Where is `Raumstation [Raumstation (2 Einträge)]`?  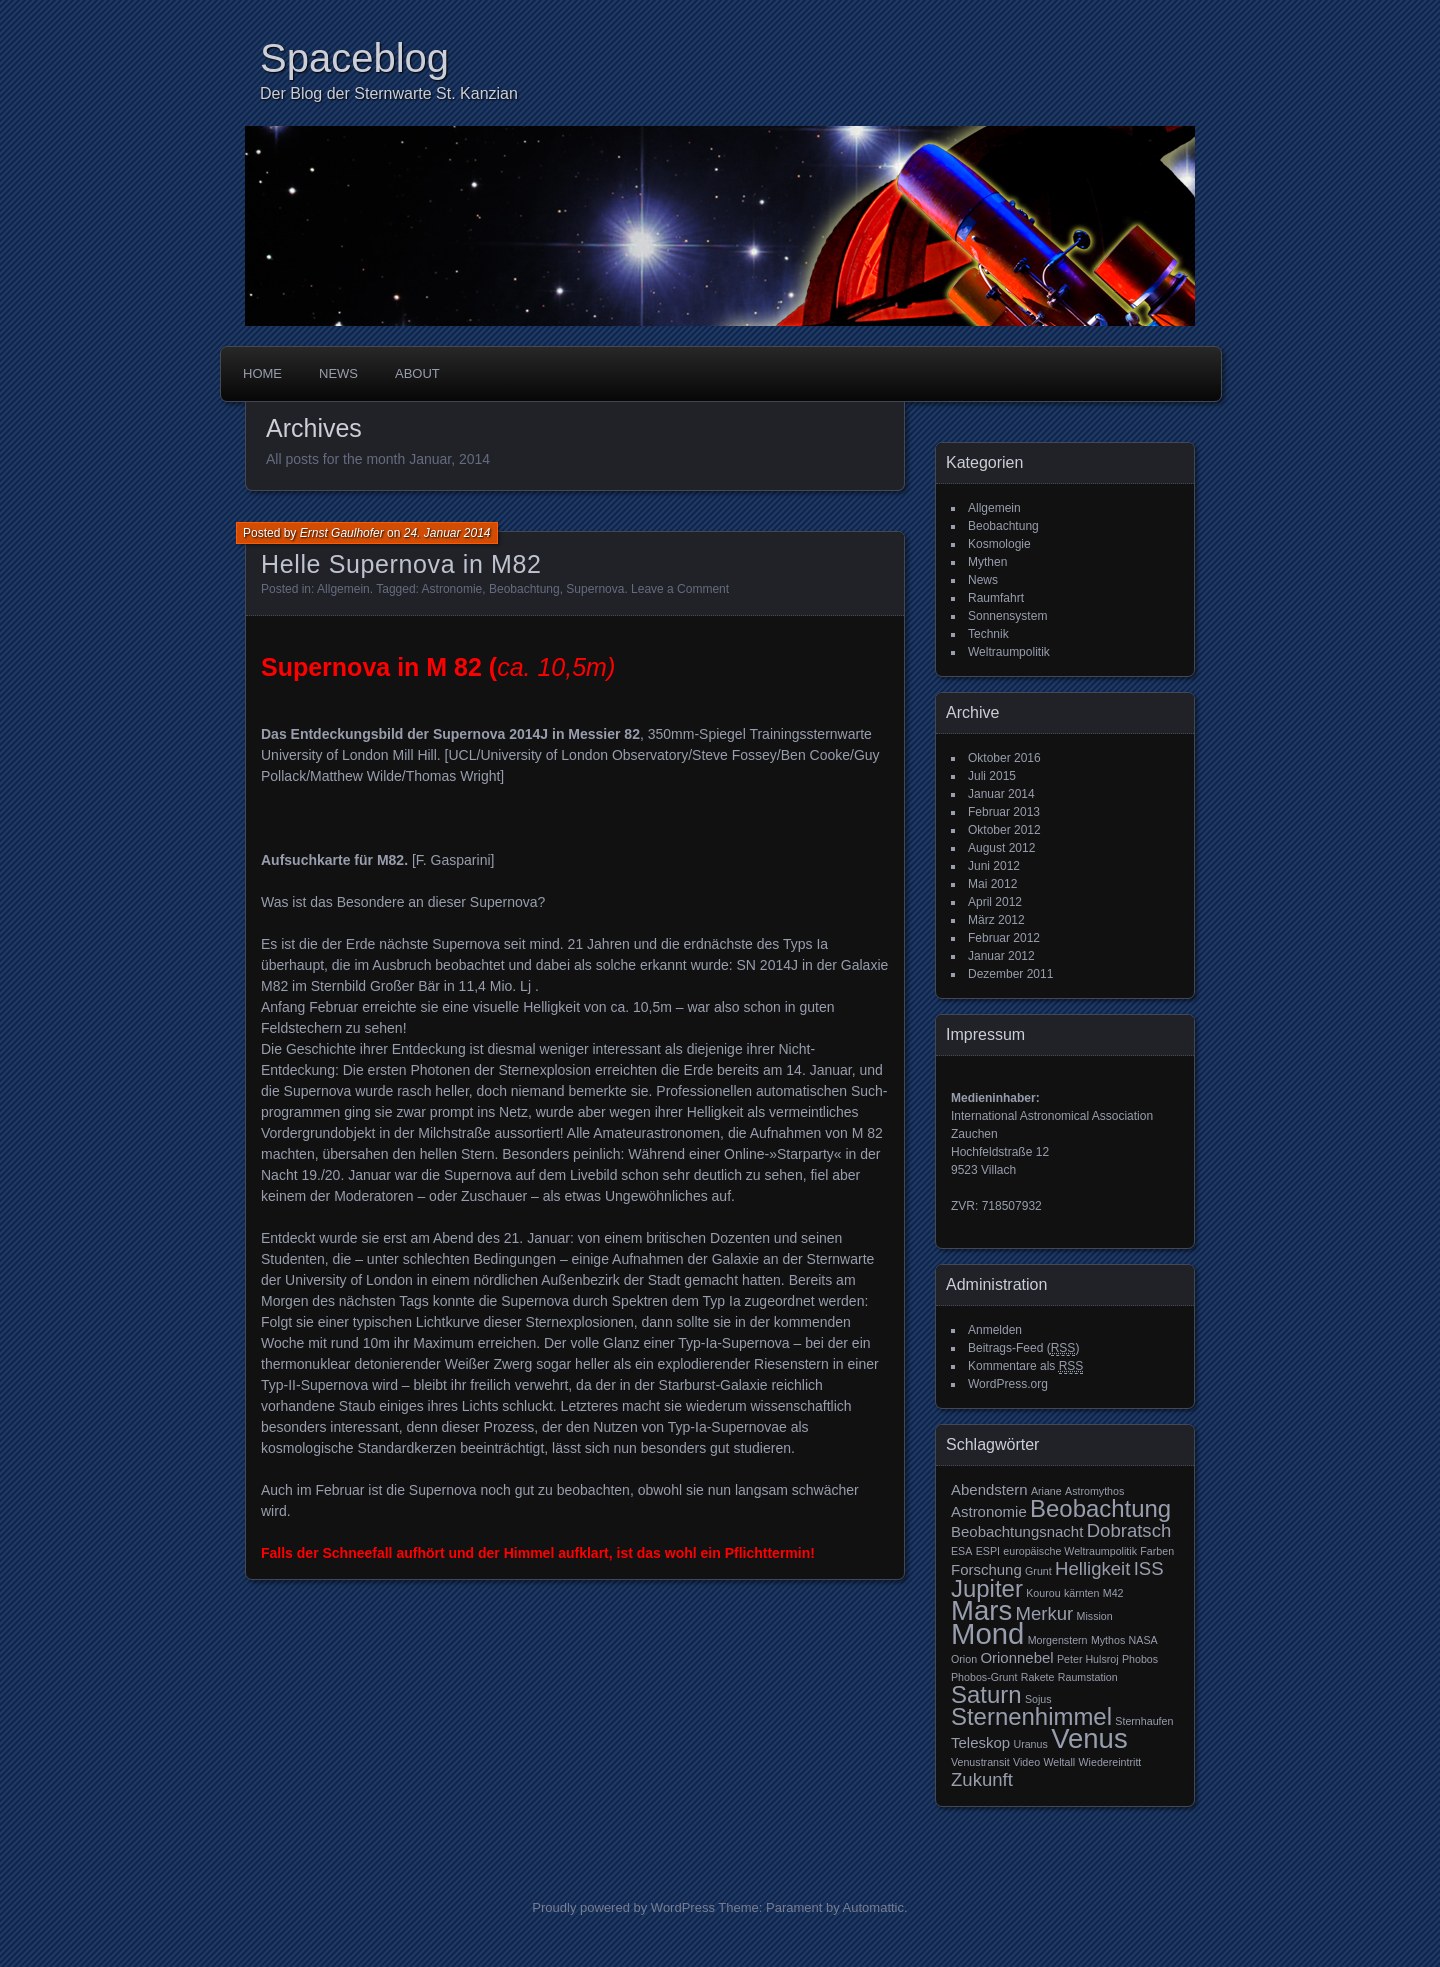 Raumstation [Raumstation (2 Einträge)] is located at coordinates (1088, 1677).